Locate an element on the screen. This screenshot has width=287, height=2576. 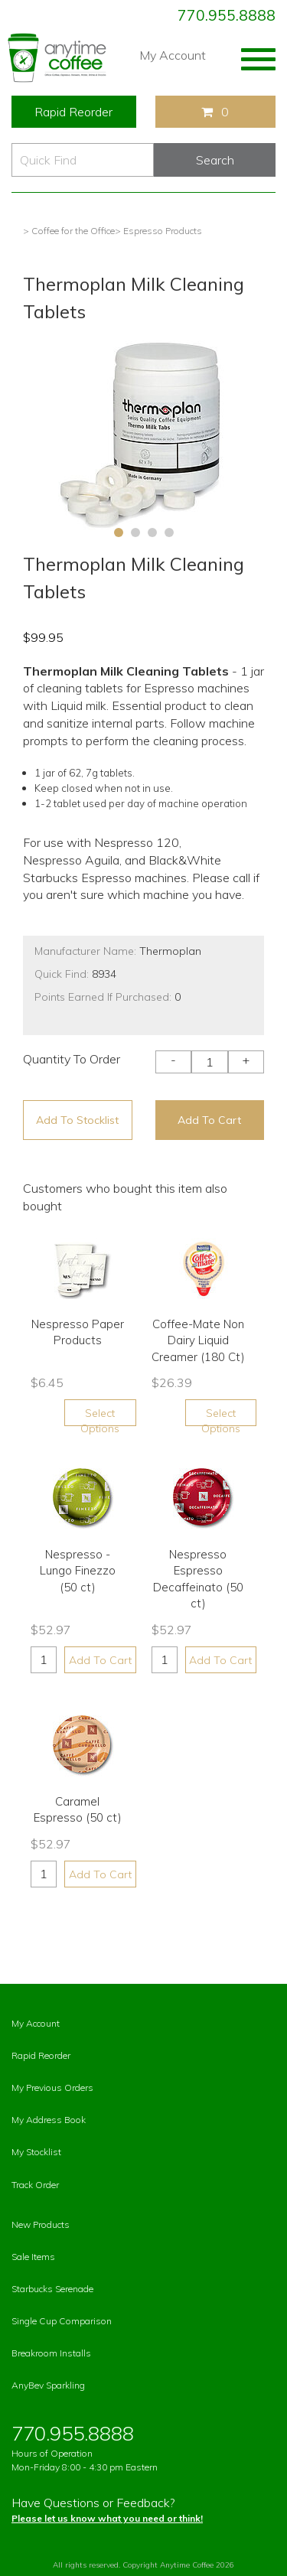
My Account is located at coordinates (172, 55).